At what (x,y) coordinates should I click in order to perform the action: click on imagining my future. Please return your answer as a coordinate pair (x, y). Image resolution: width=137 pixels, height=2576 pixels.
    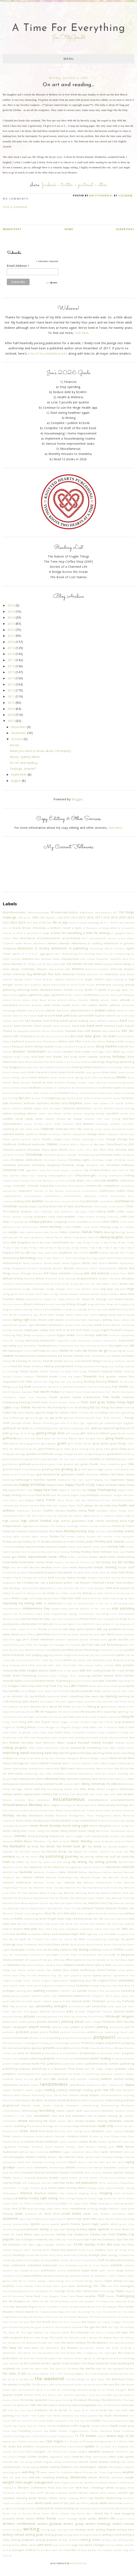
    Looking at the image, I should click on (47, 1598).